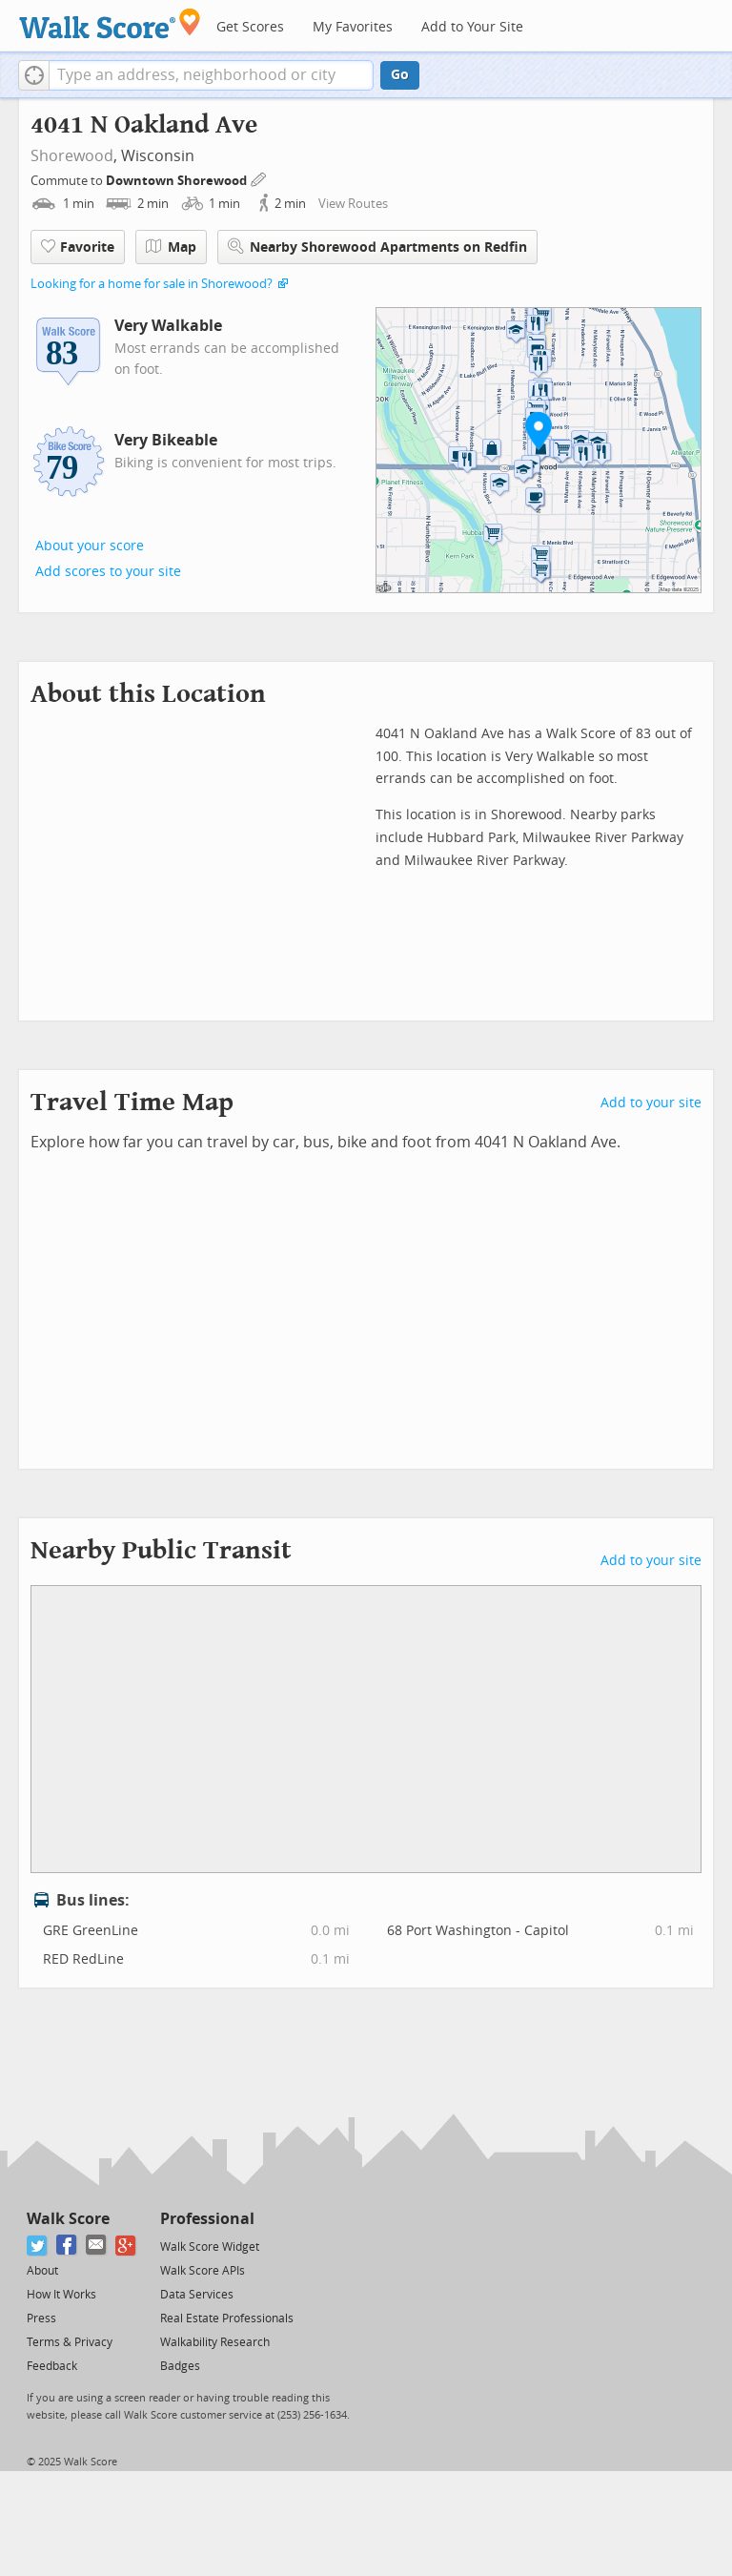 The image size is (732, 2576). I want to click on Badges, so click(180, 2366).